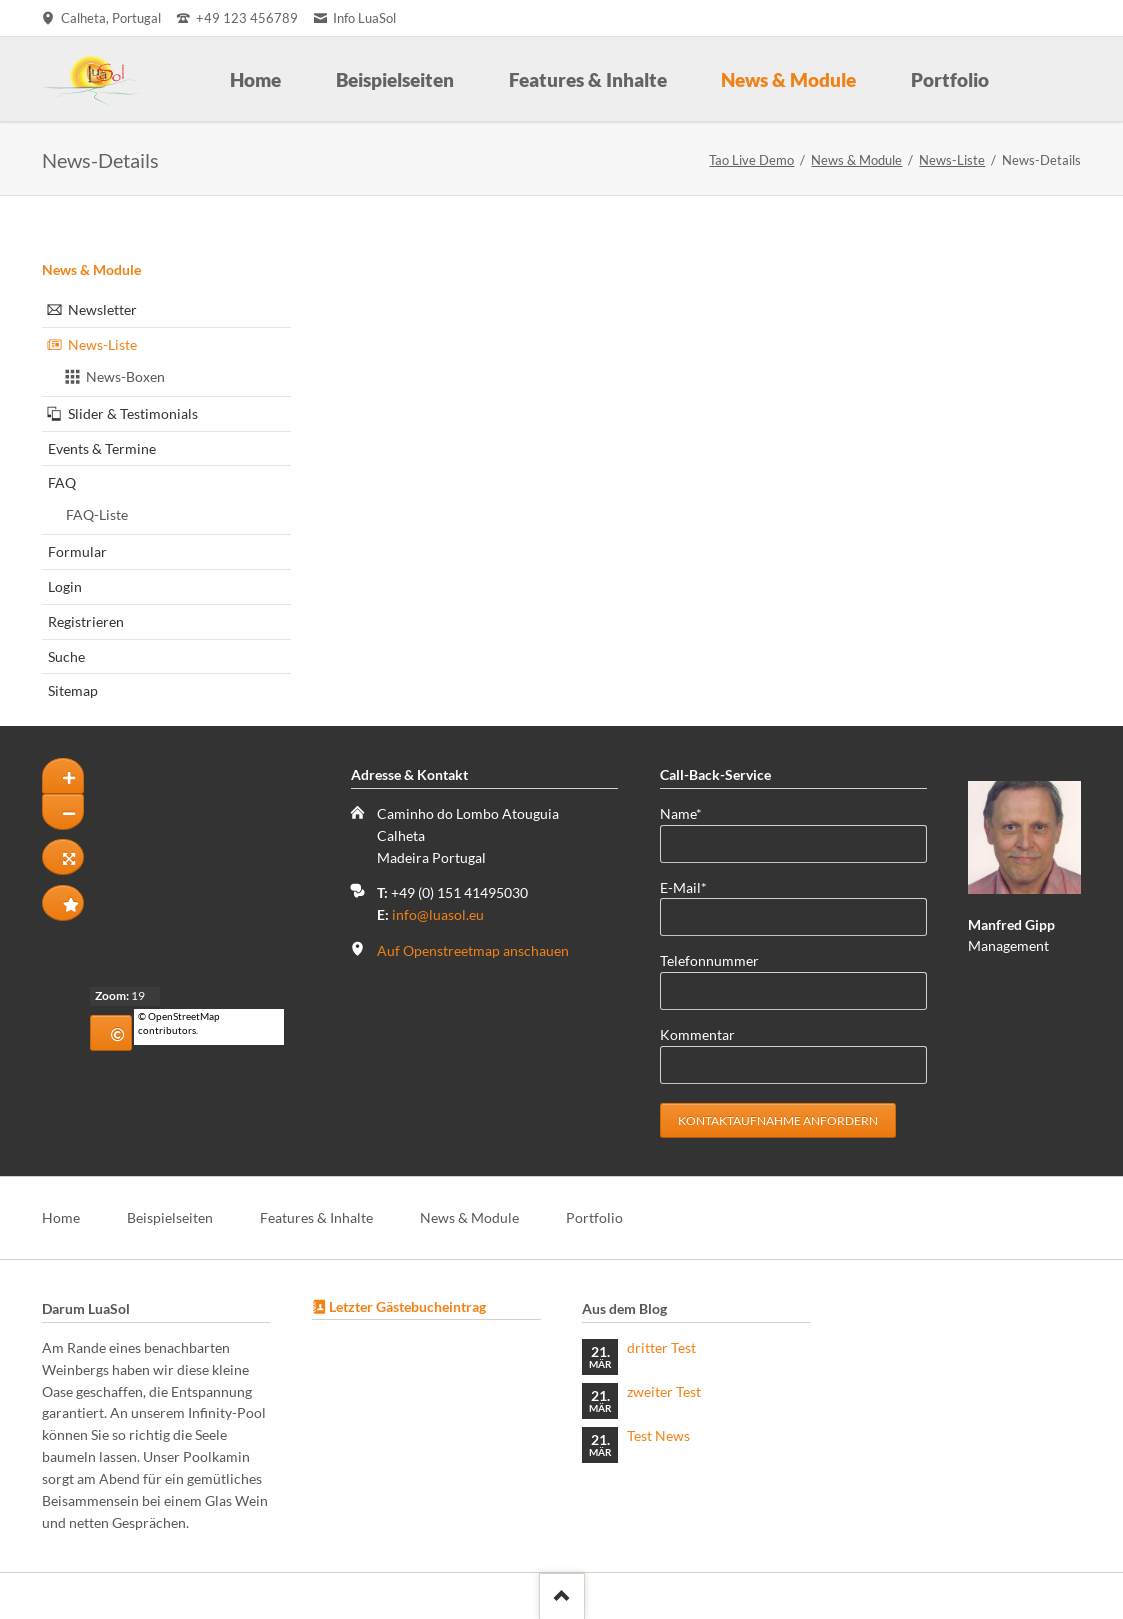  Describe the element at coordinates (170, 1217) in the screenshot. I see `Beispielseiten` at that location.